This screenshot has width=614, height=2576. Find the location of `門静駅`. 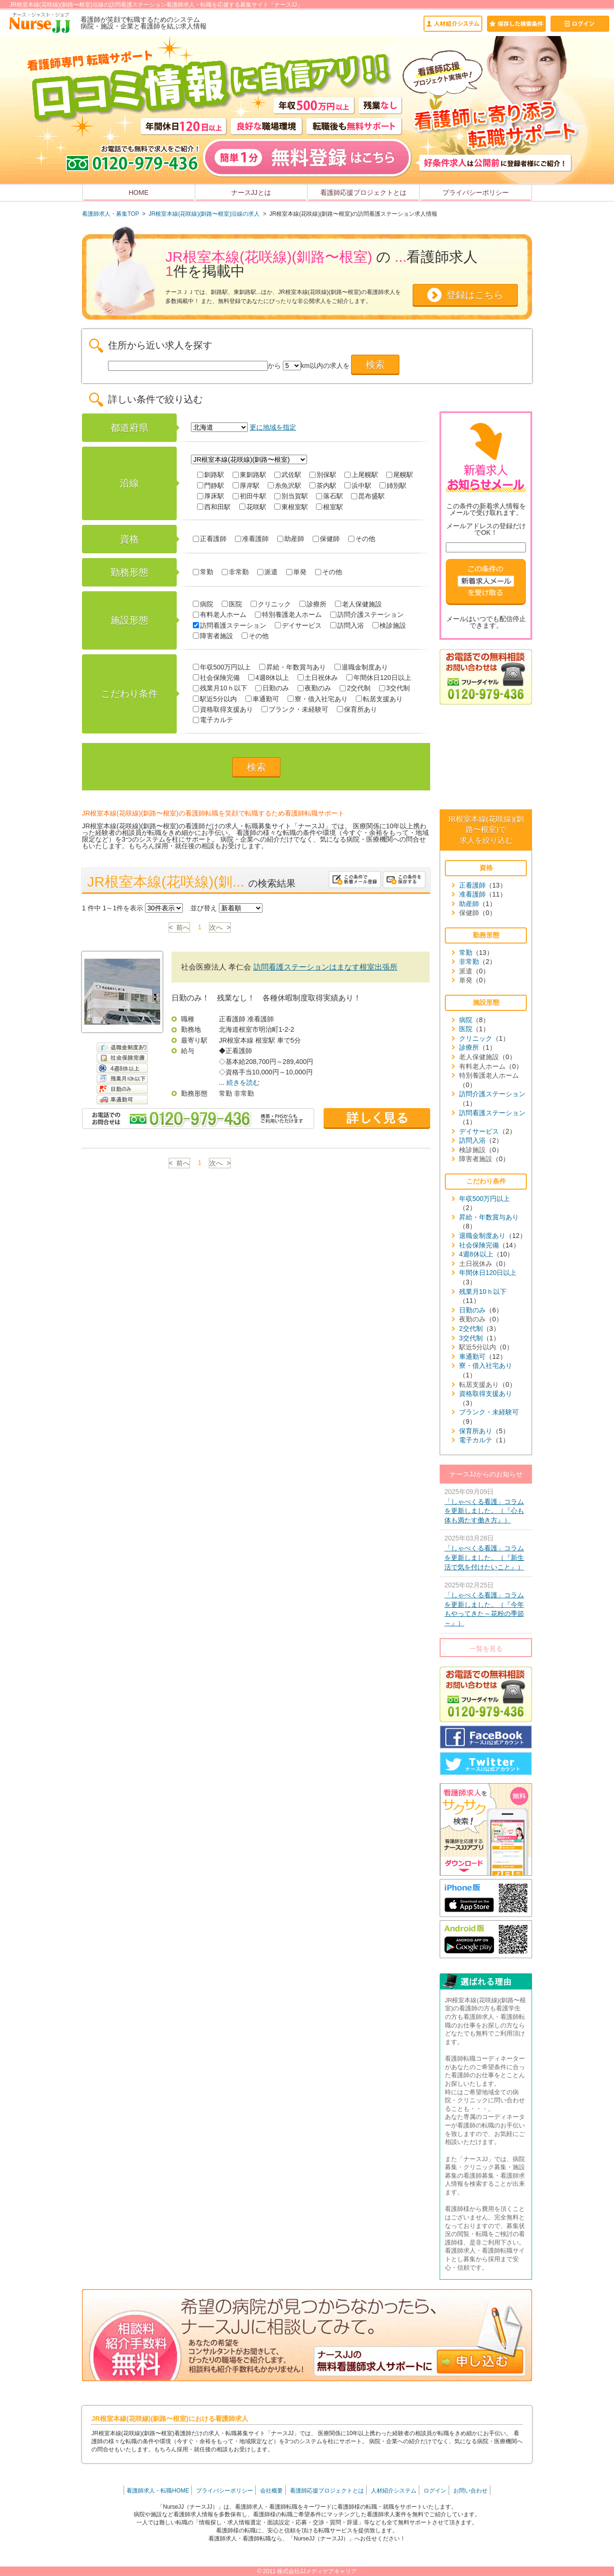

門静駅 is located at coordinates (210, 485).